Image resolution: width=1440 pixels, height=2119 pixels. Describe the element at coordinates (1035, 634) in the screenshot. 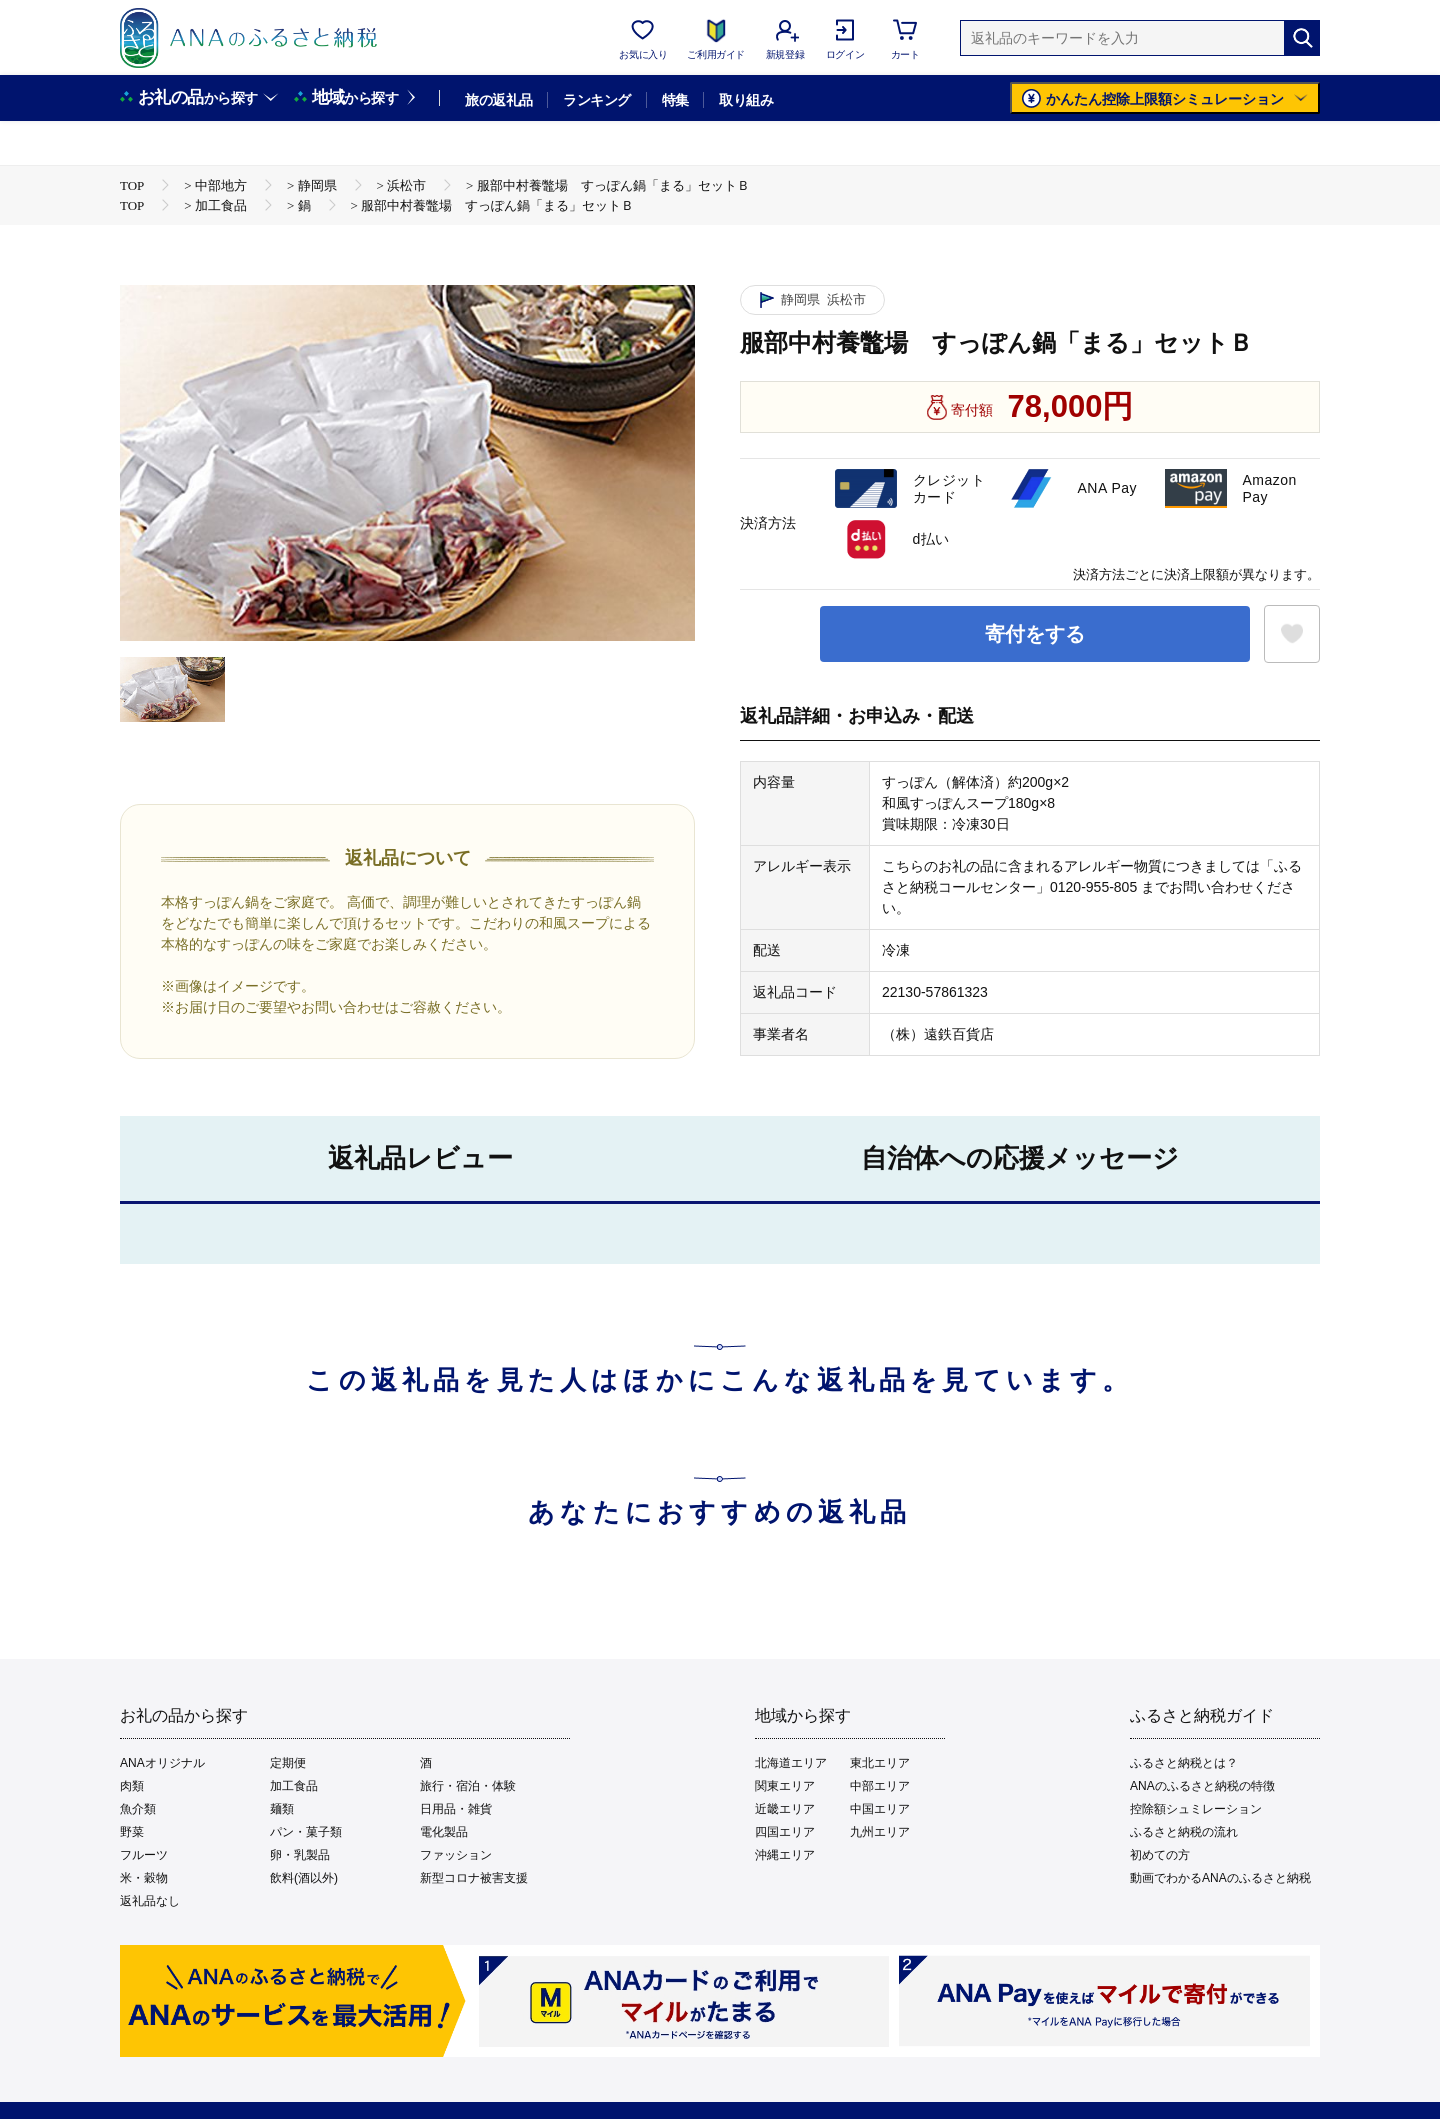

I see `寄付をする` at that location.